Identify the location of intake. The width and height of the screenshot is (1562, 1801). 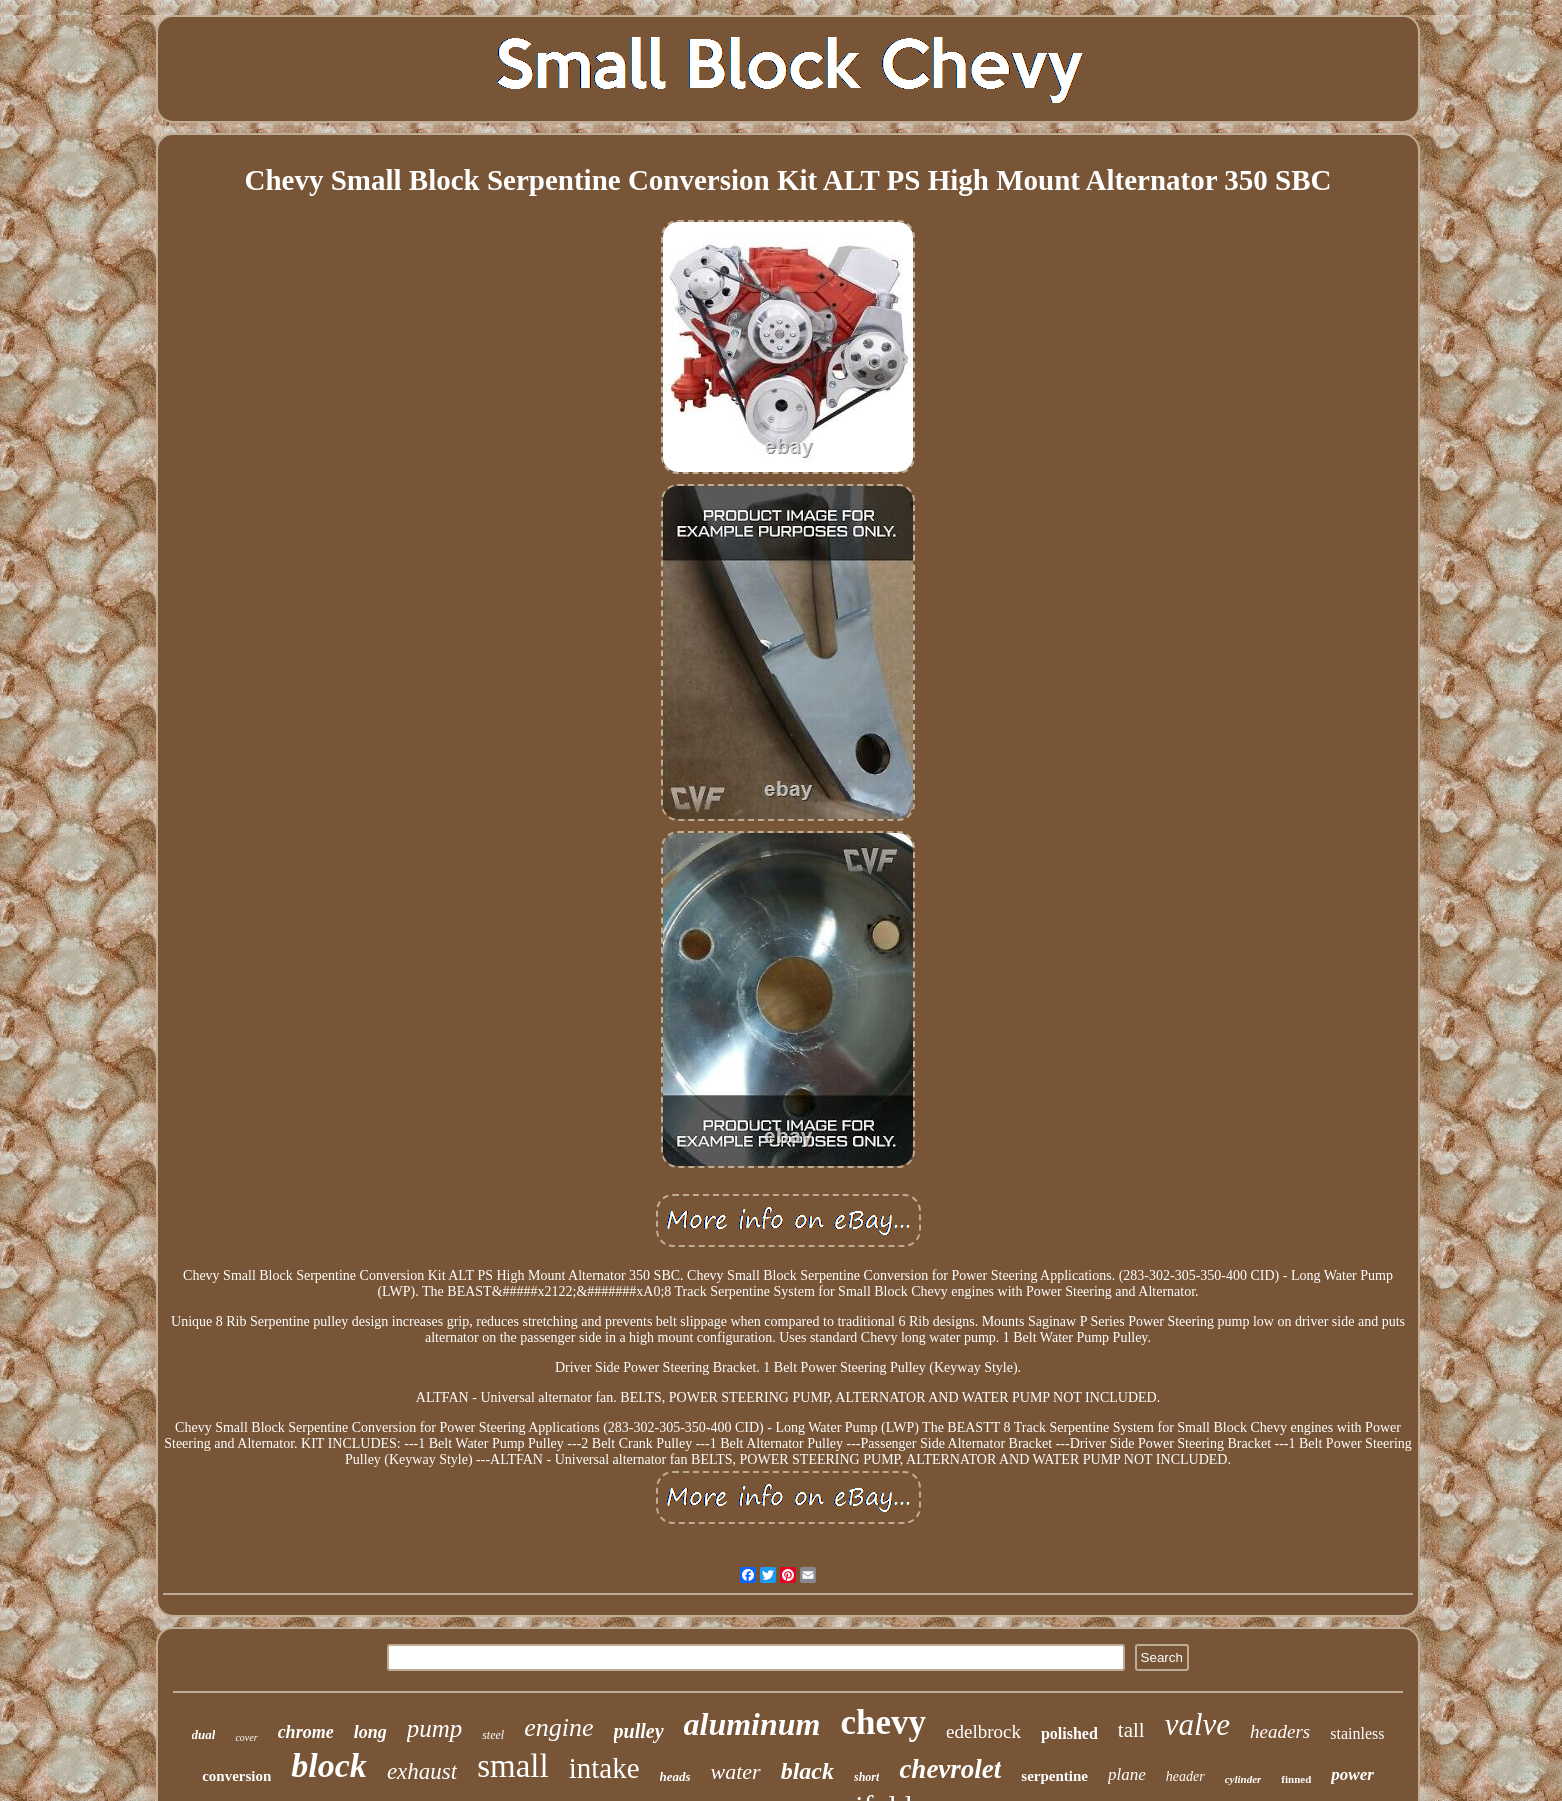
(604, 1768).